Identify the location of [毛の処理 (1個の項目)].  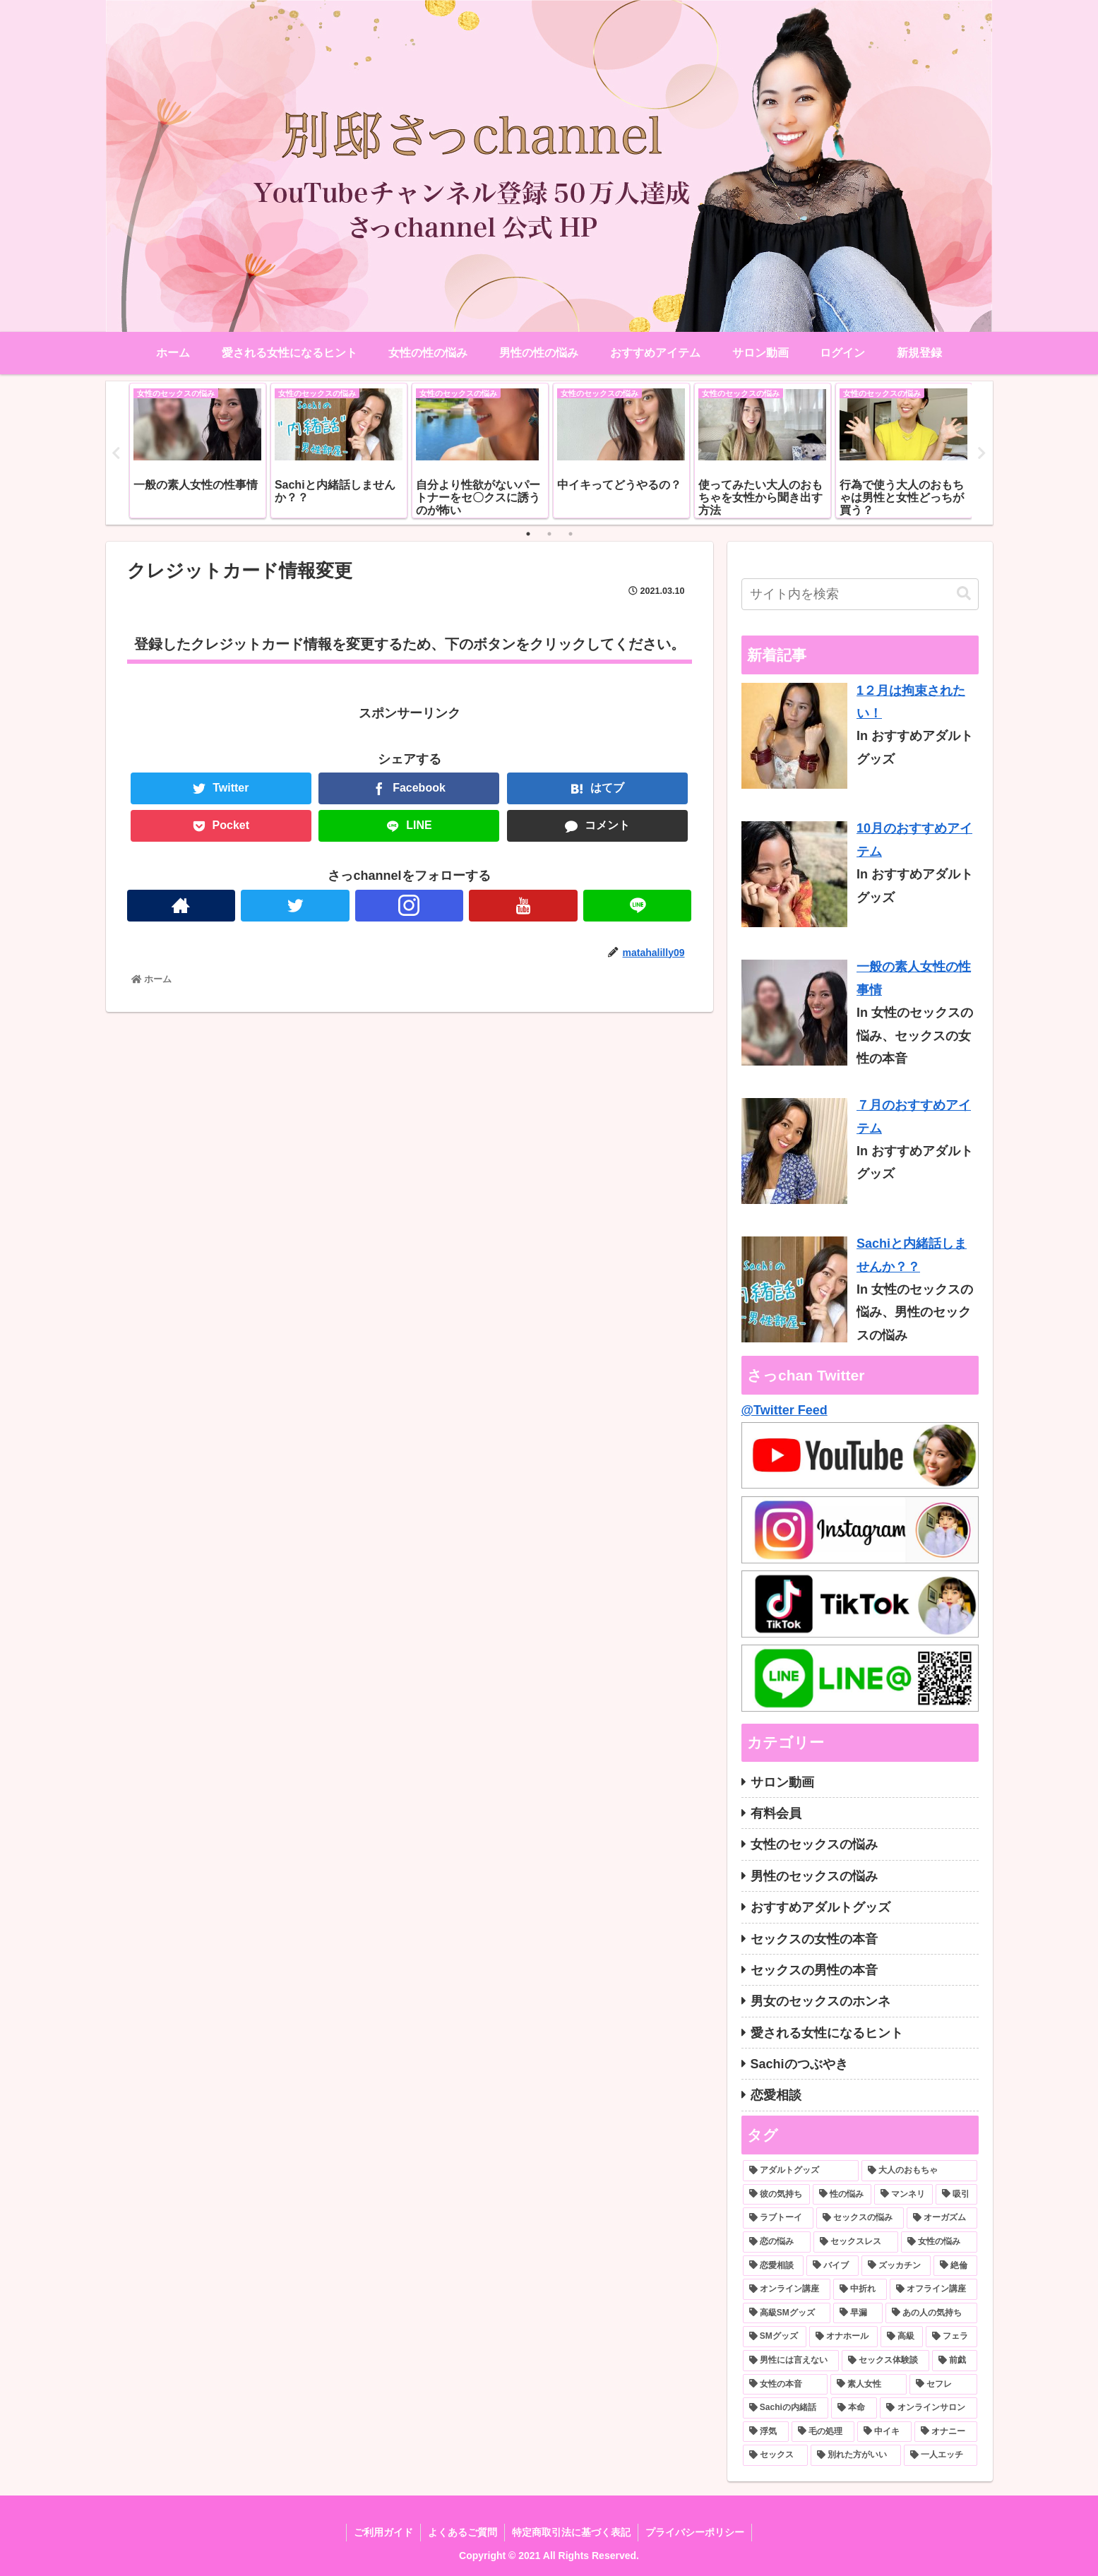
(823, 2432).